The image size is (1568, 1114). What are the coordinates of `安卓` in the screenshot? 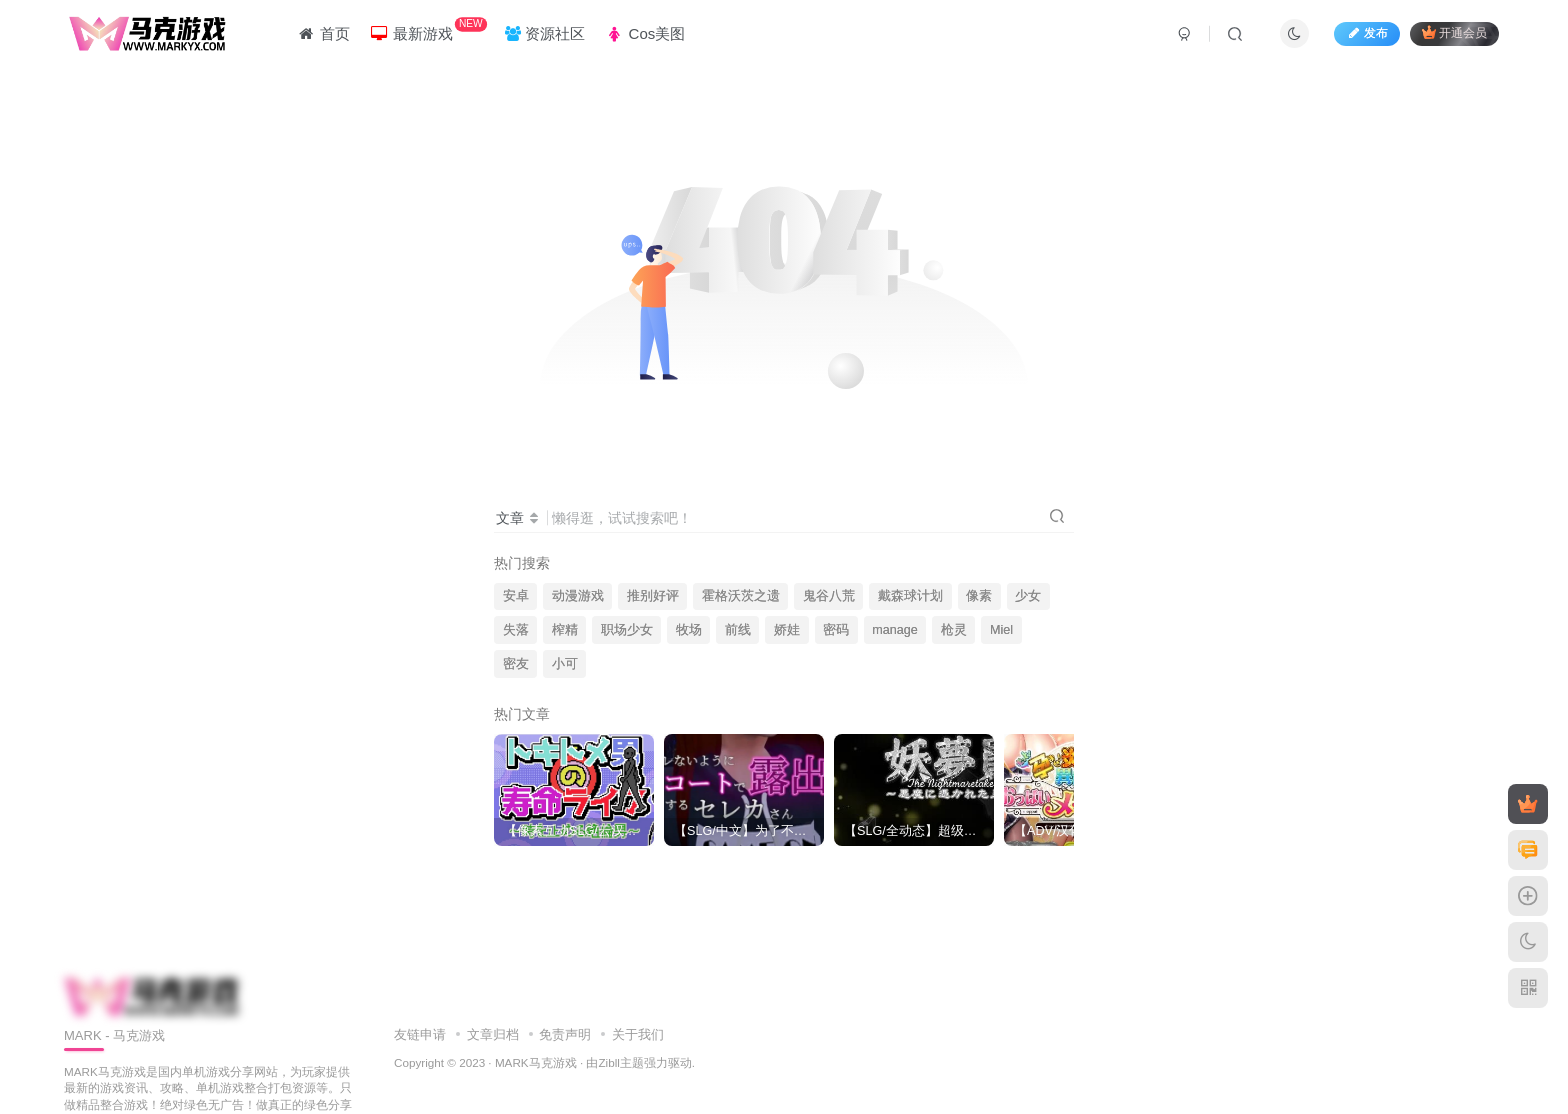 It's located at (516, 596).